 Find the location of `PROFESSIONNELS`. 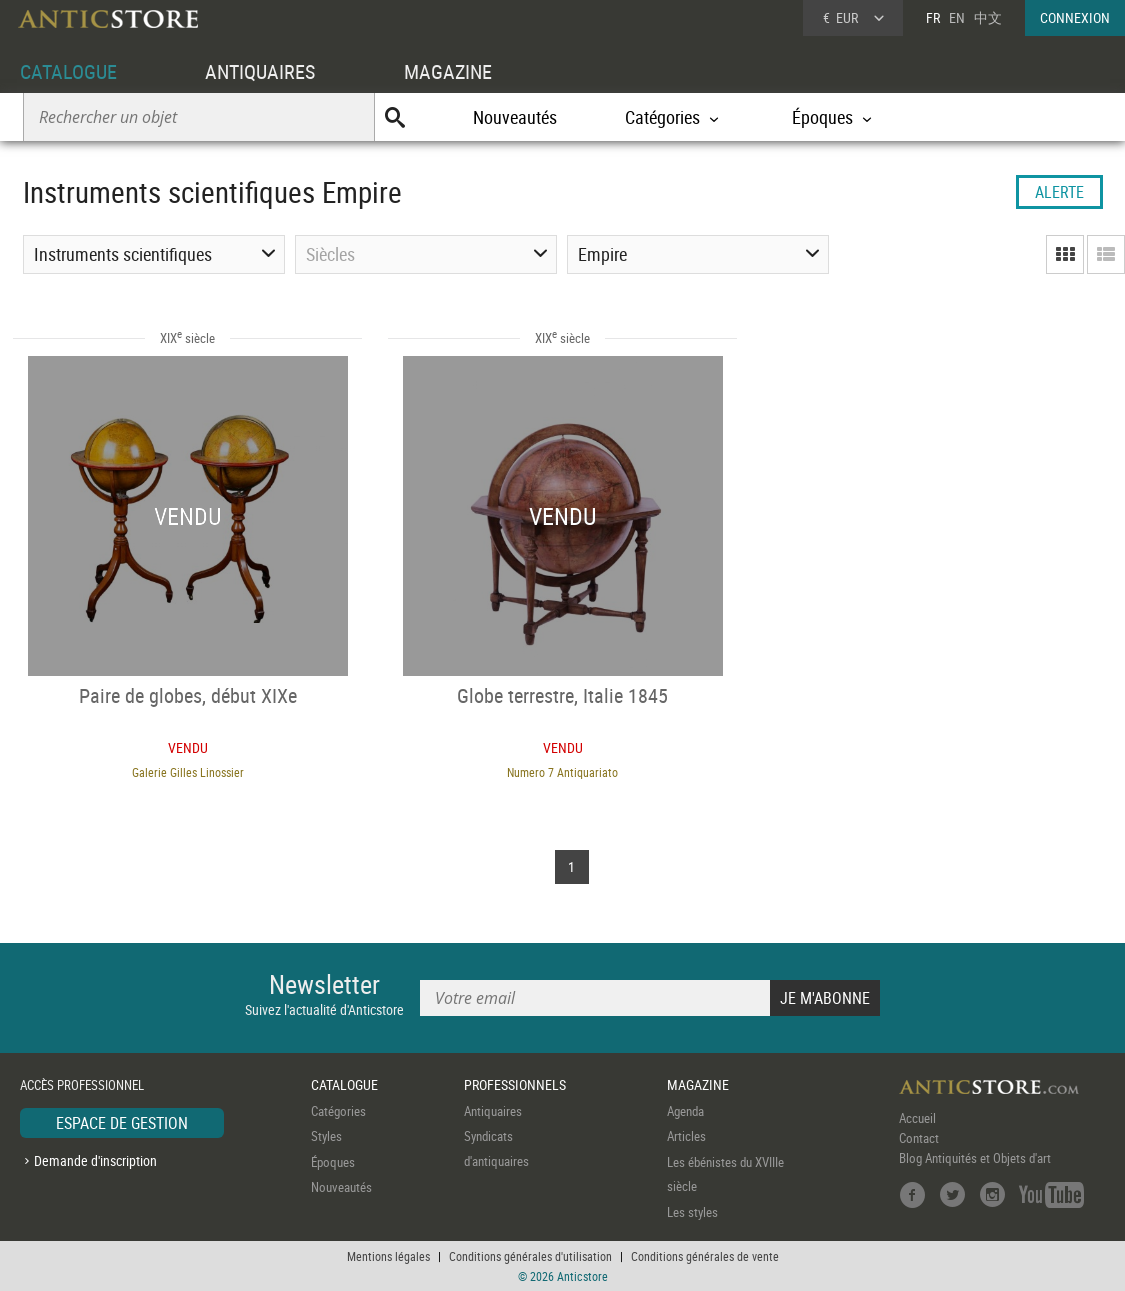

PROFESSIONNELS is located at coordinates (515, 1084).